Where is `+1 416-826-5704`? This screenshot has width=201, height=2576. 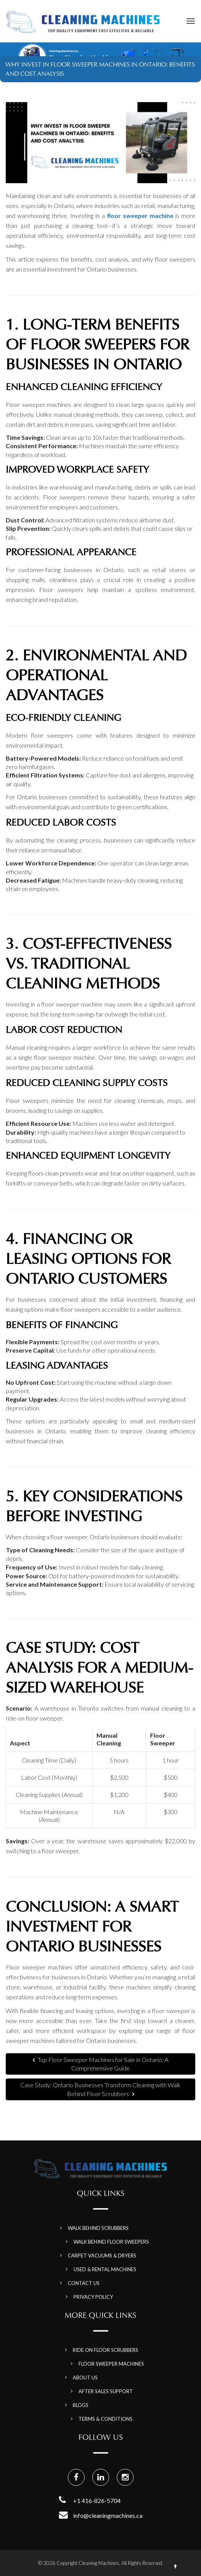
+1 416-826-5704 is located at coordinates (97, 2500).